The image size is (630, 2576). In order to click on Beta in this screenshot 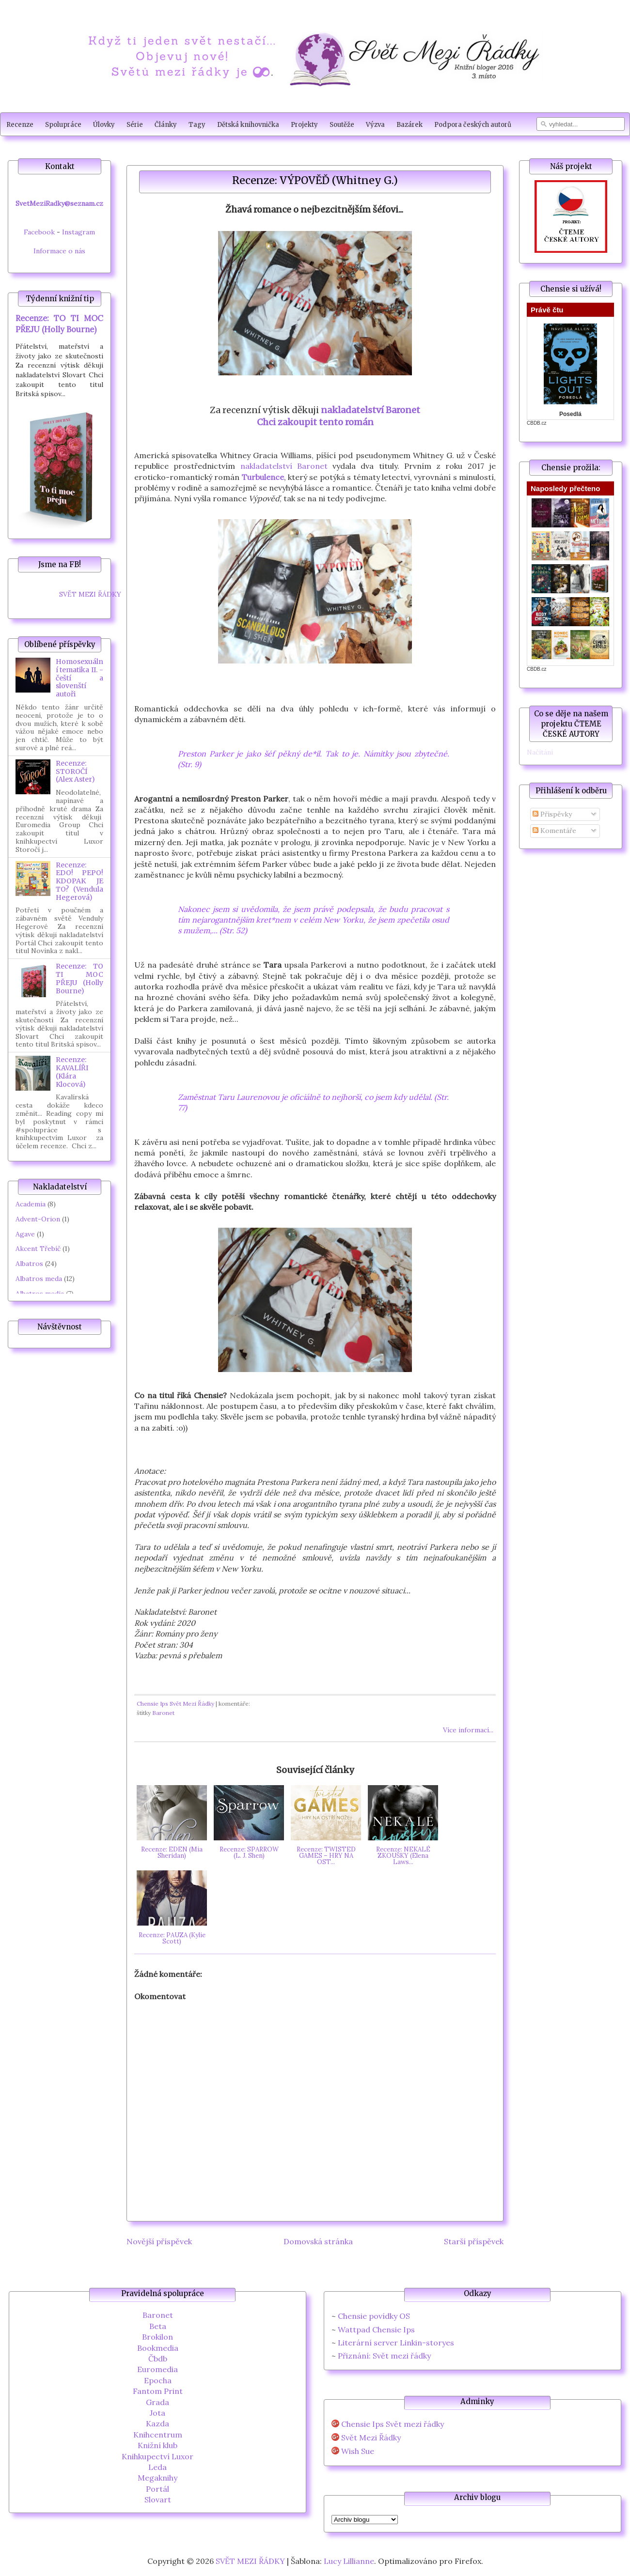, I will do `click(157, 2326)`.